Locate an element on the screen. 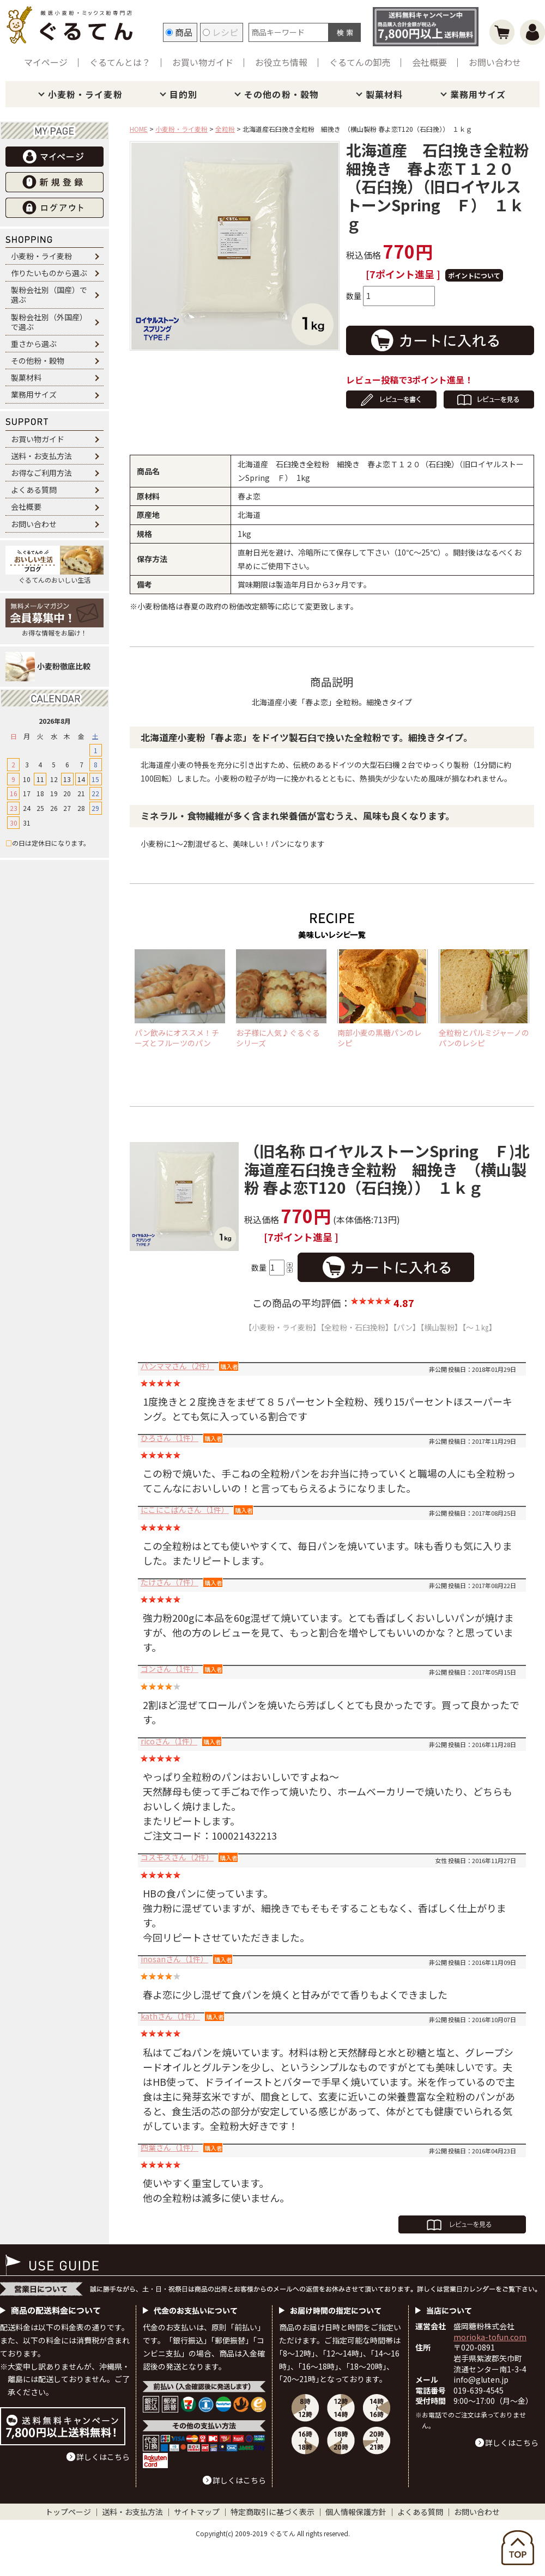 The height and width of the screenshot is (2576, 545). 送料・お支払方法 is located at coordinates (41, 455).